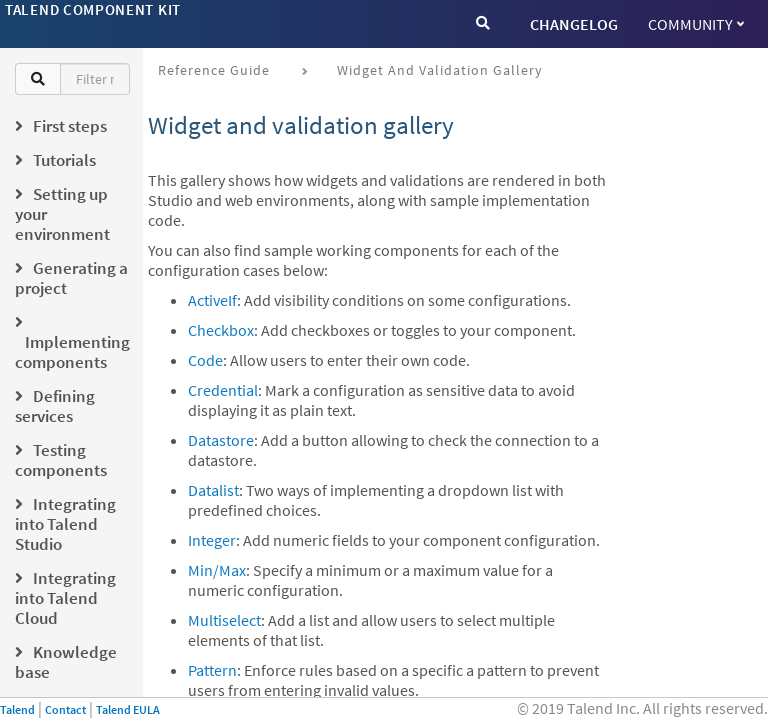 The width and height of the screenshot is (768, 720). What do you see at coordinates (223, 390) in the screenshot?
I see `Credential` at bounding box center [223, 390].